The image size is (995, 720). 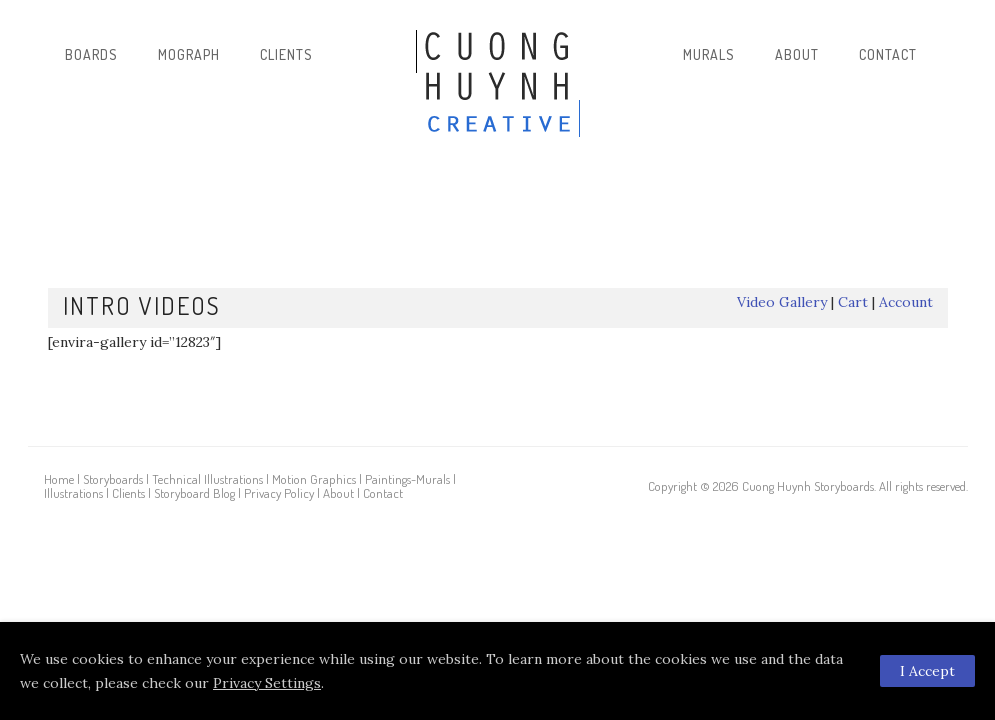 What do you see at coordinates (59, 479) in the screenshot?
I see `Home` at bounding box center [59, 479].